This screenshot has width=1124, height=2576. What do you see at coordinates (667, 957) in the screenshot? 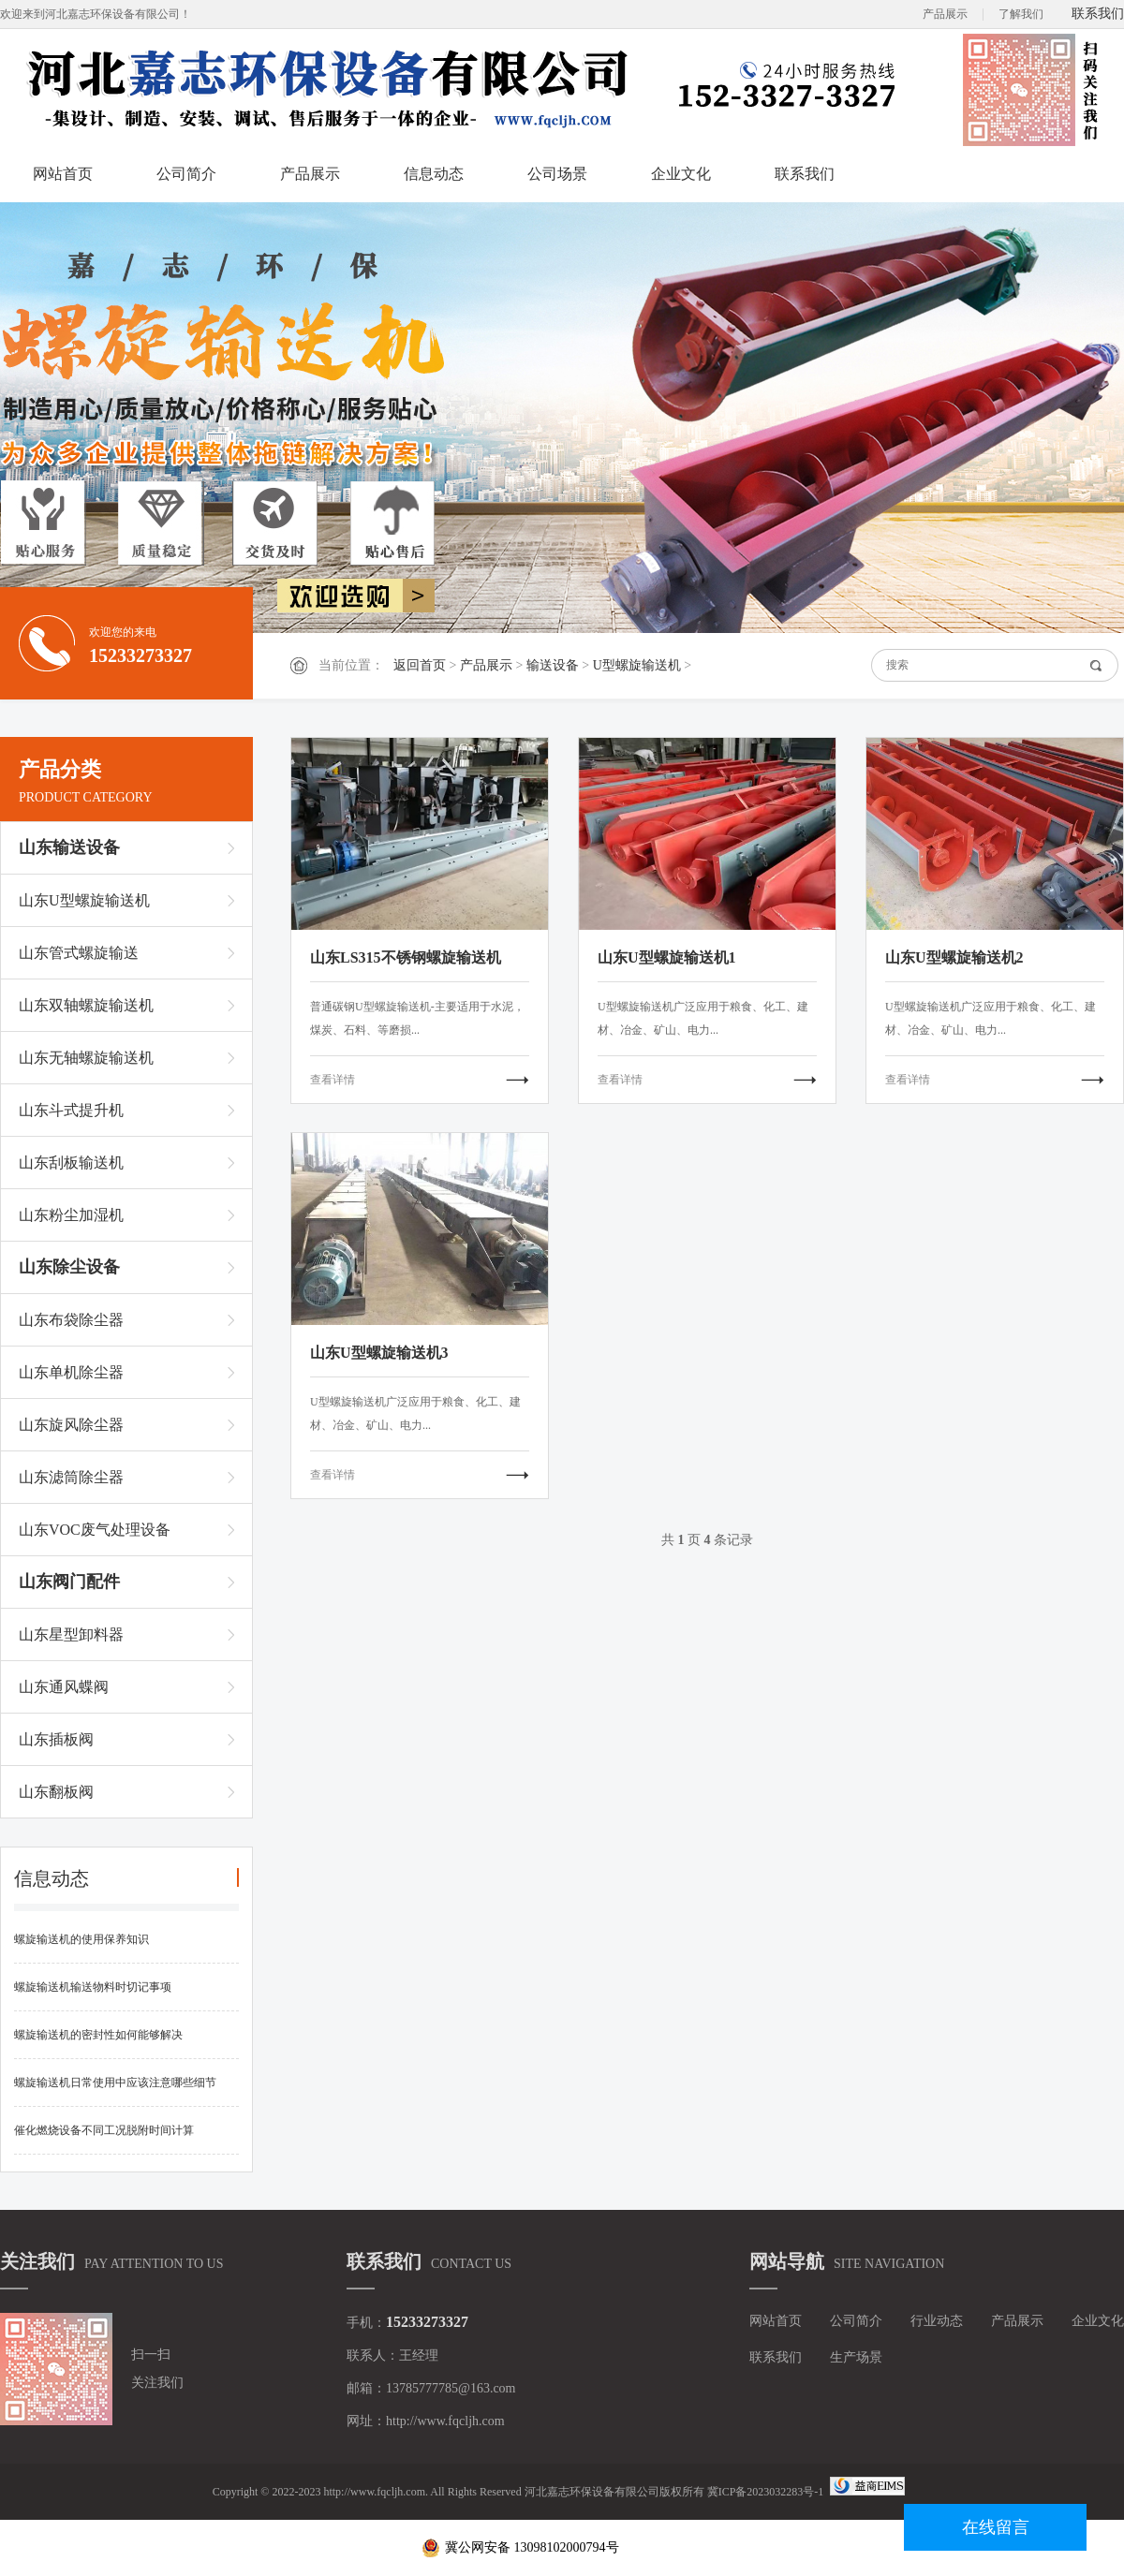
I see `山东U型螺旋输送机1` at bounding box center [667, 957].